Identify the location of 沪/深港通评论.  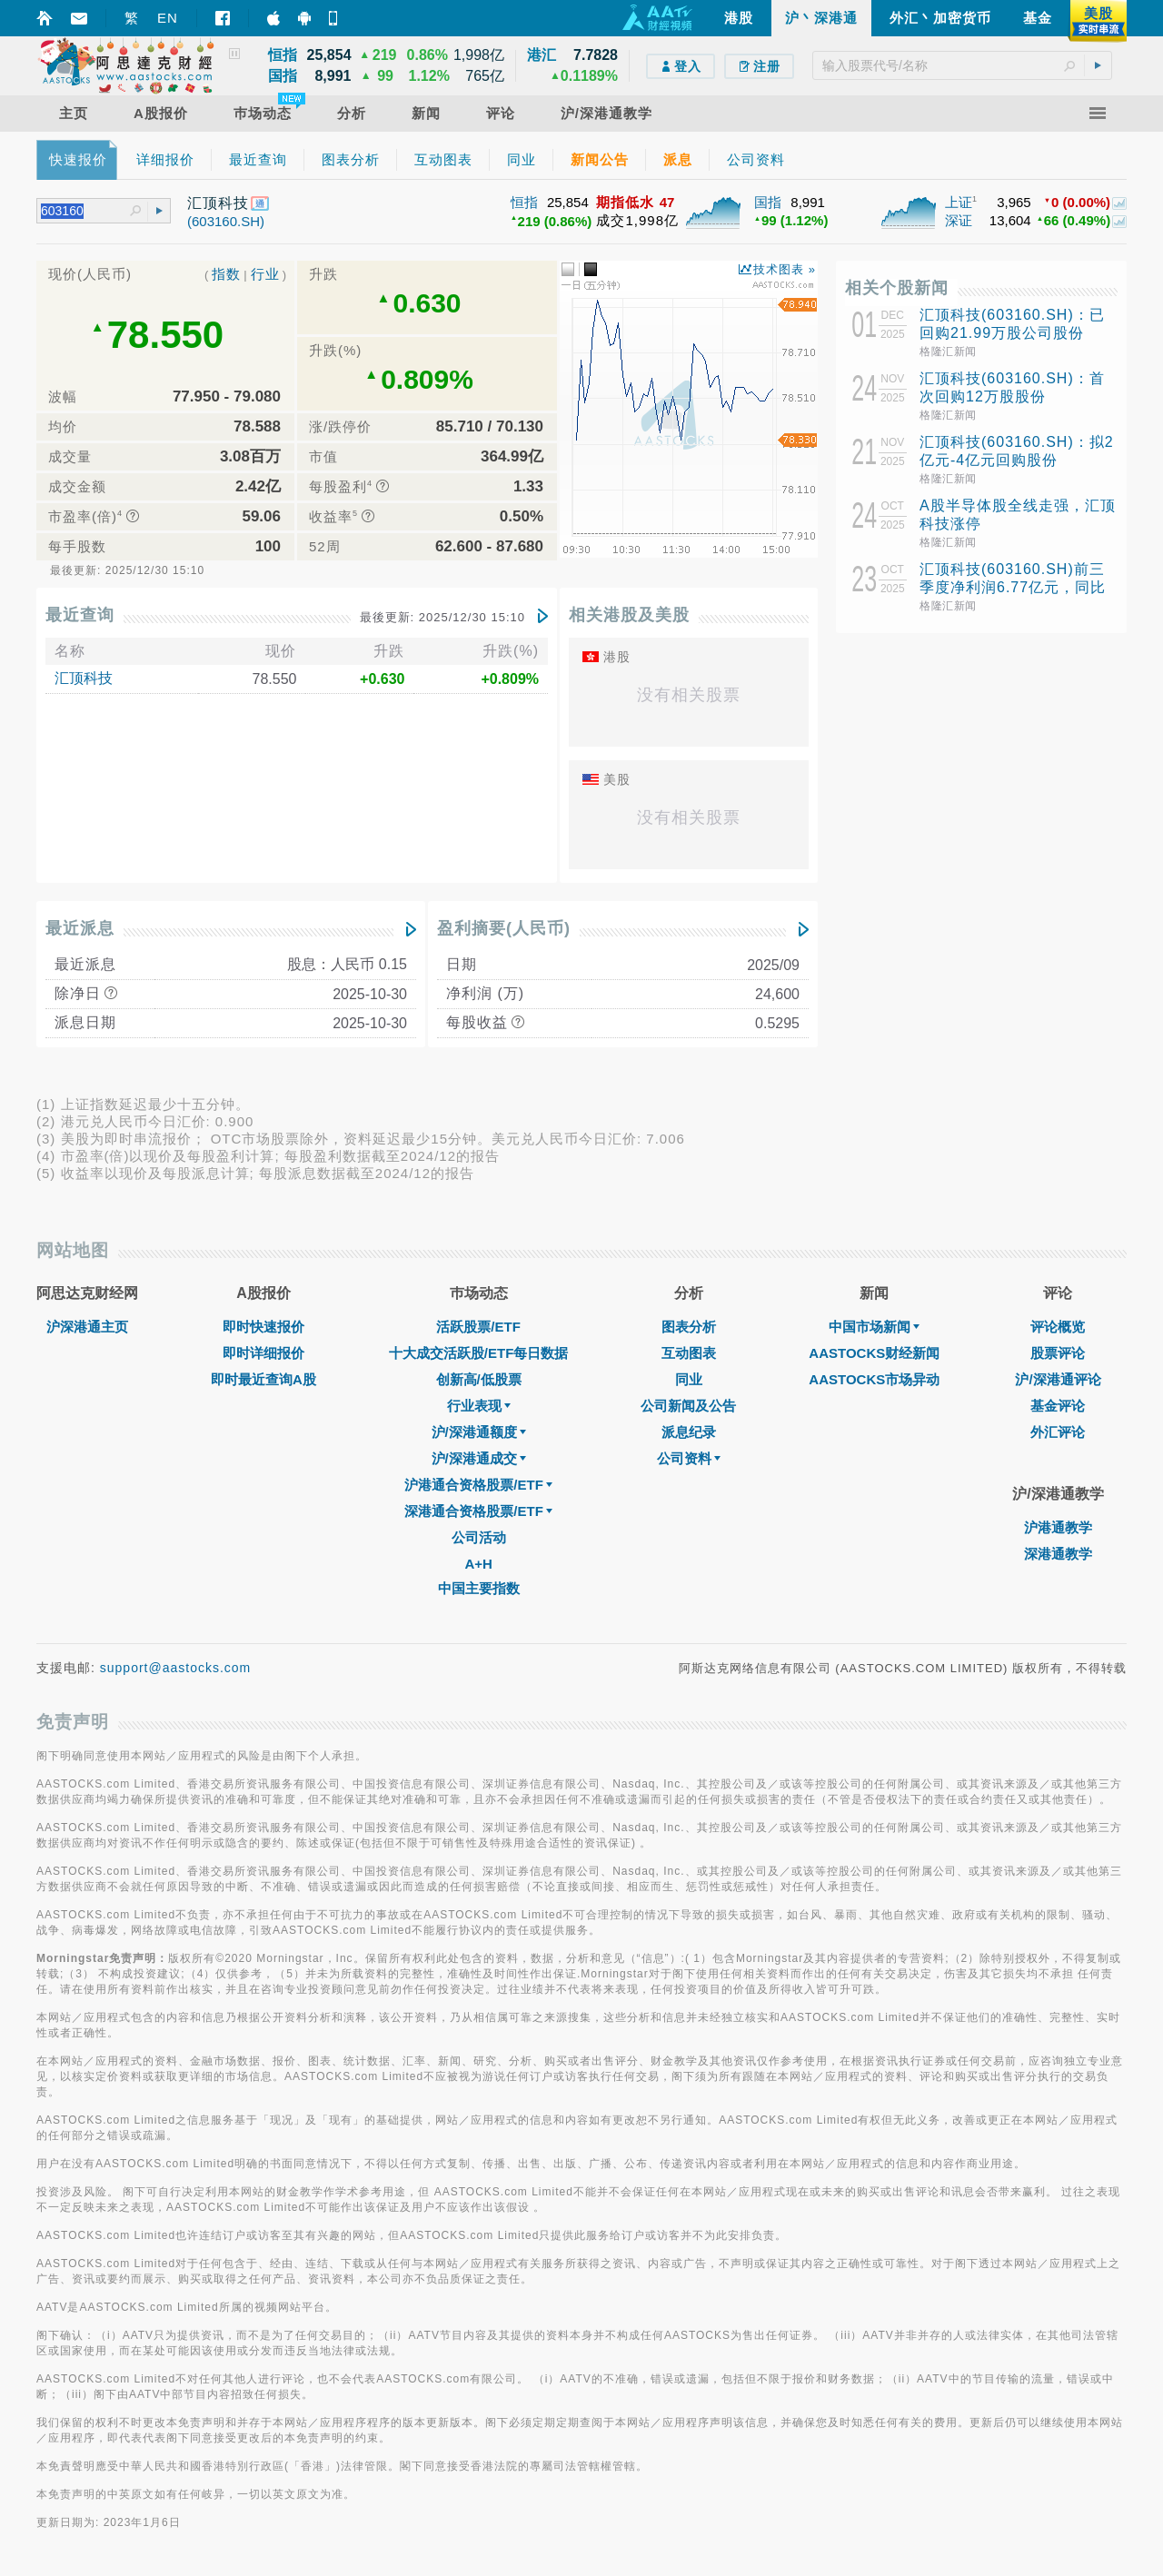
(1057, 1379).